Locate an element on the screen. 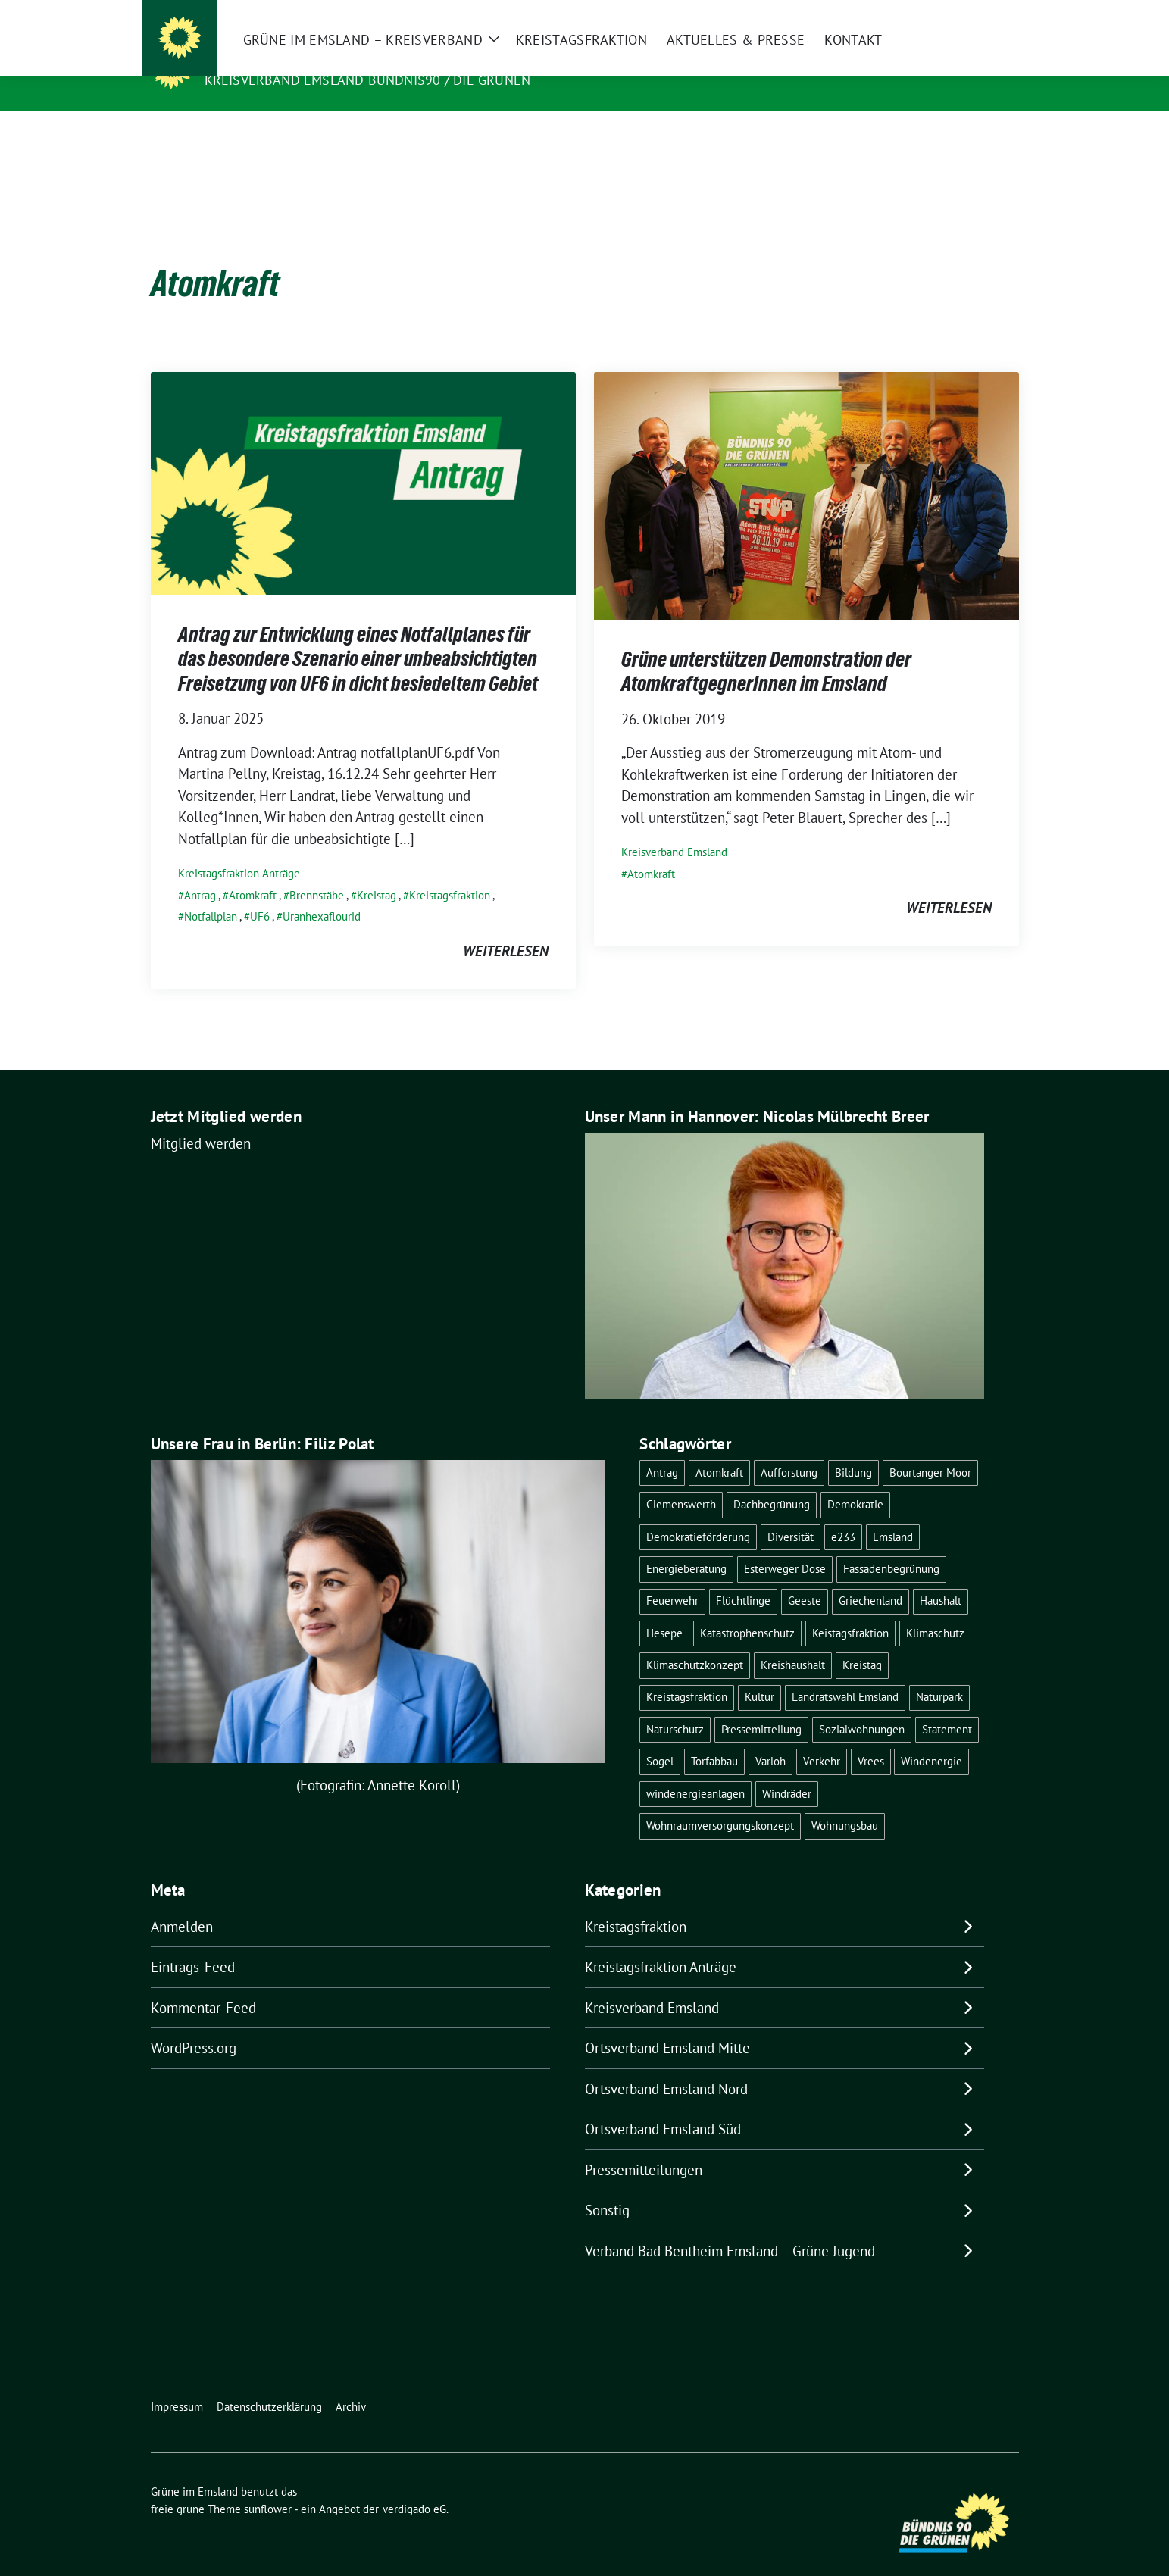 The image size is (1169, 2576). Verkehr [Verkehr (2 Einträge)] is located at coordinates (821, 1737).